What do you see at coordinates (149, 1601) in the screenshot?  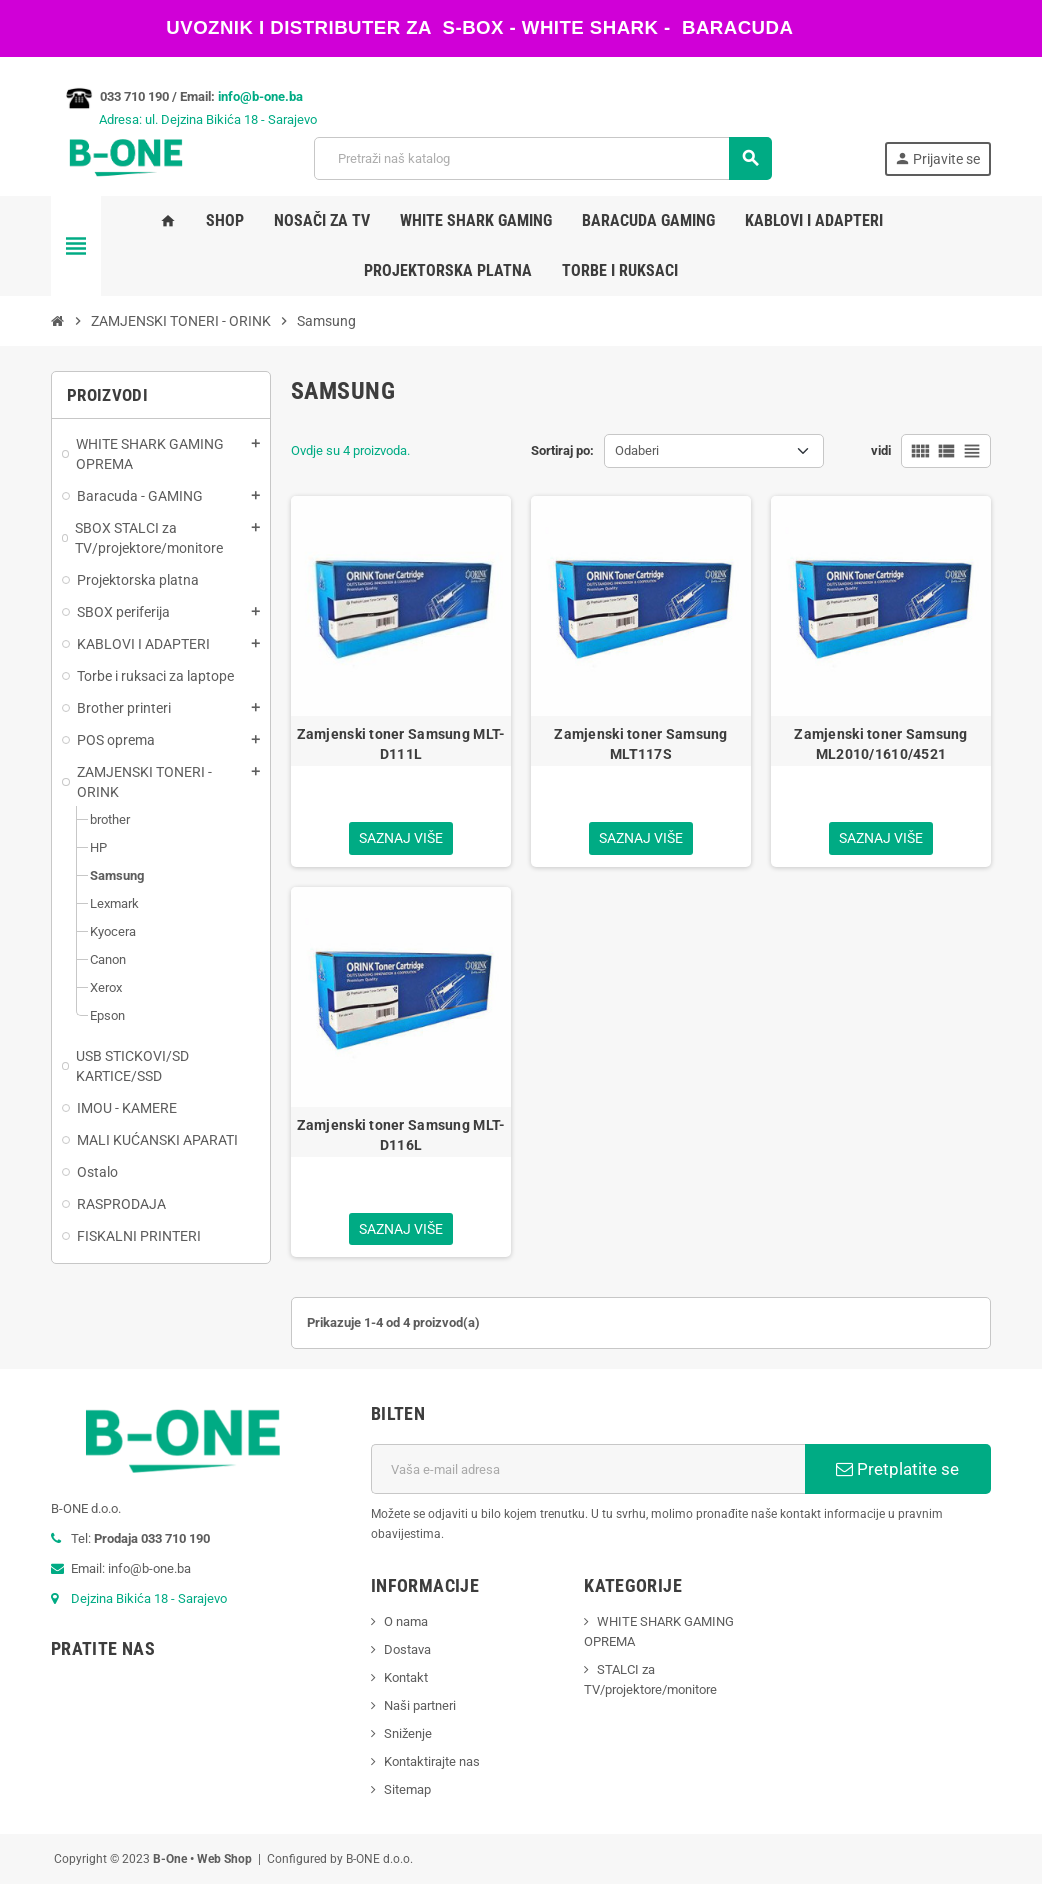 I see `Dejzina Bikića 18 - Sarajevo` at bounding box center [149, 1601].